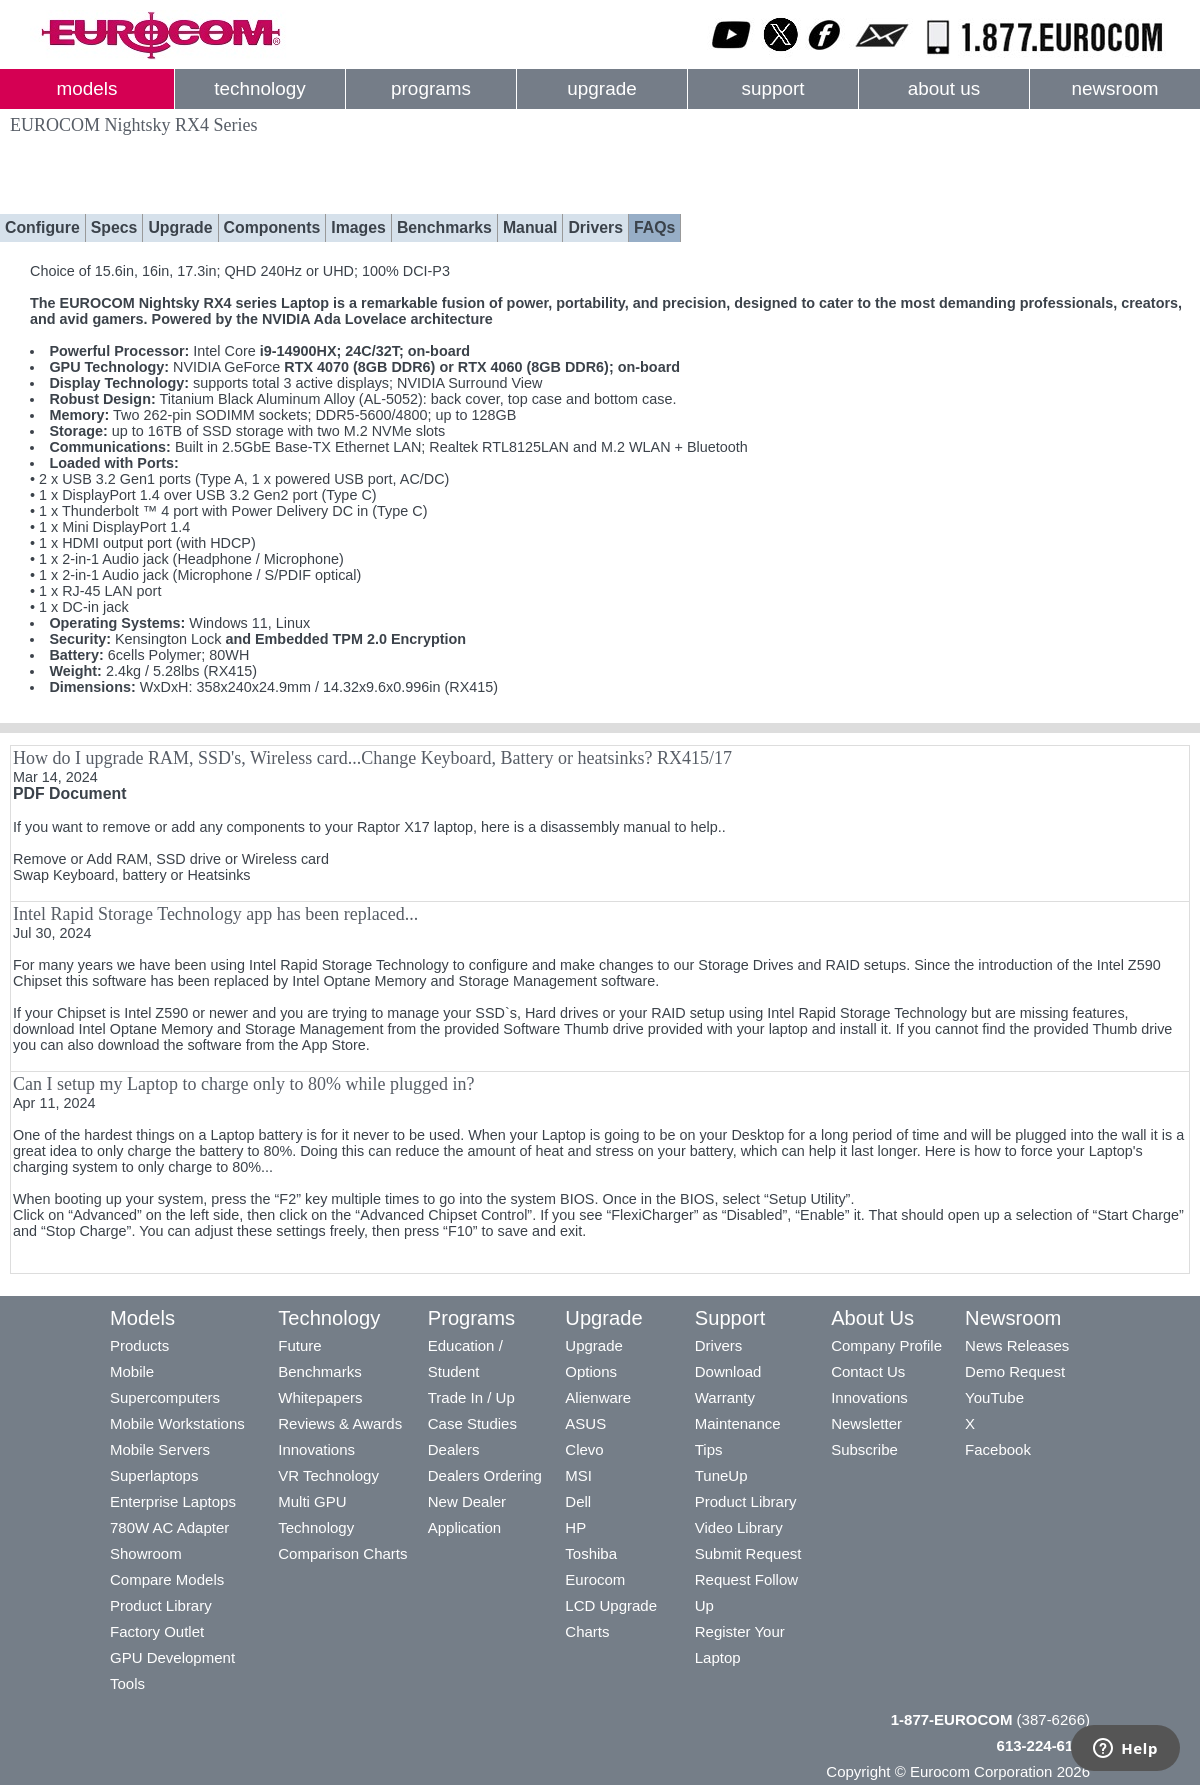 This screenshot has width=1200, height=1785. I want to click on HP, so click(575, 1527).